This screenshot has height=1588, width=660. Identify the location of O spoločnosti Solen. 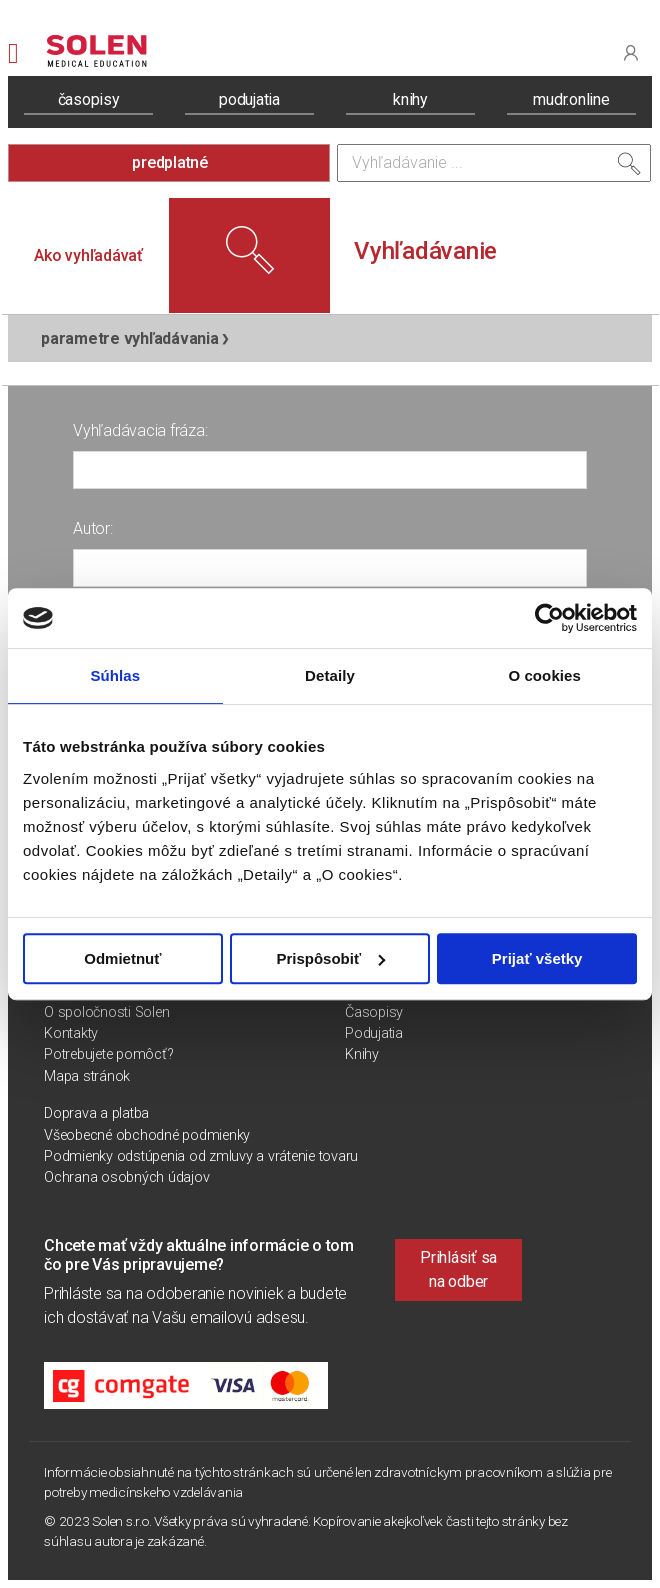
(106, 1012).